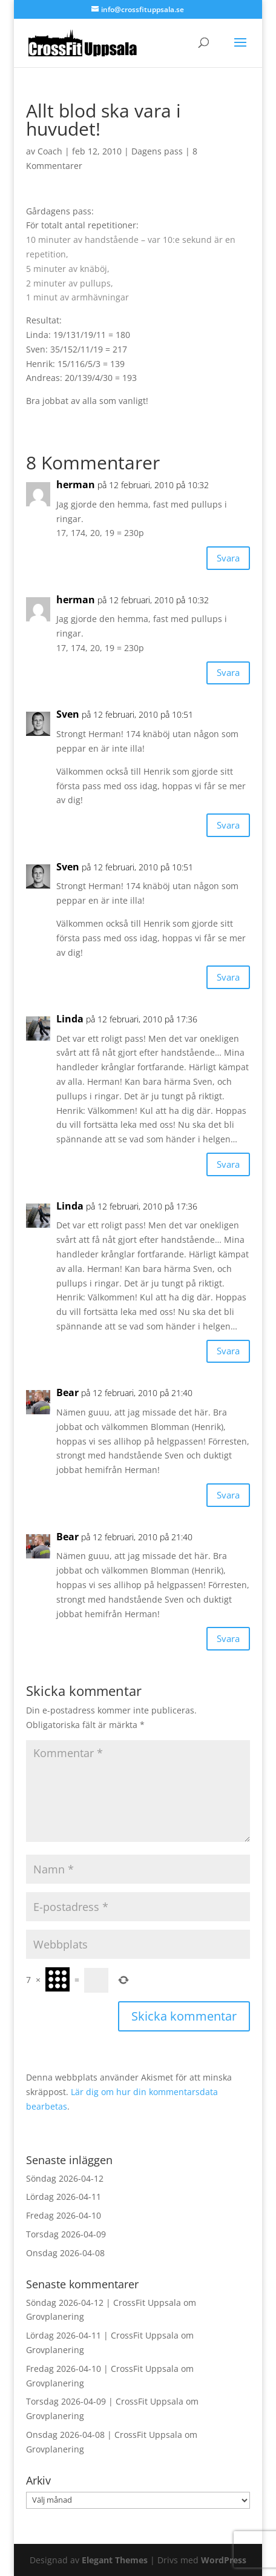  I want to click on Dagens pass, so click(157, 151).